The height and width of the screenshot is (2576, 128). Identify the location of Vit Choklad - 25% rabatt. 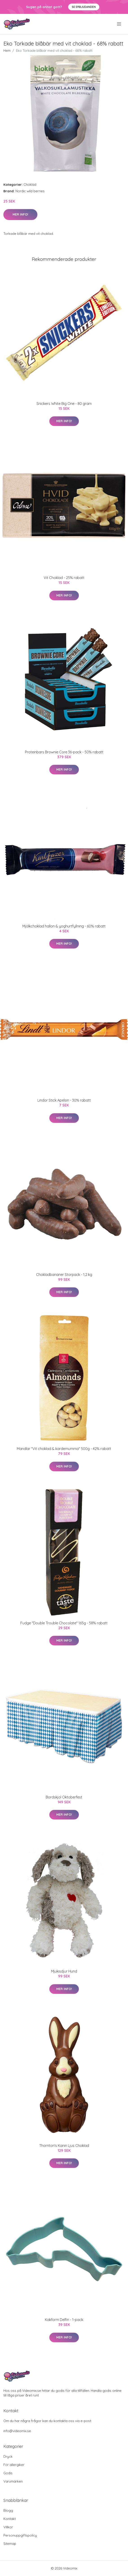
(64, 577).